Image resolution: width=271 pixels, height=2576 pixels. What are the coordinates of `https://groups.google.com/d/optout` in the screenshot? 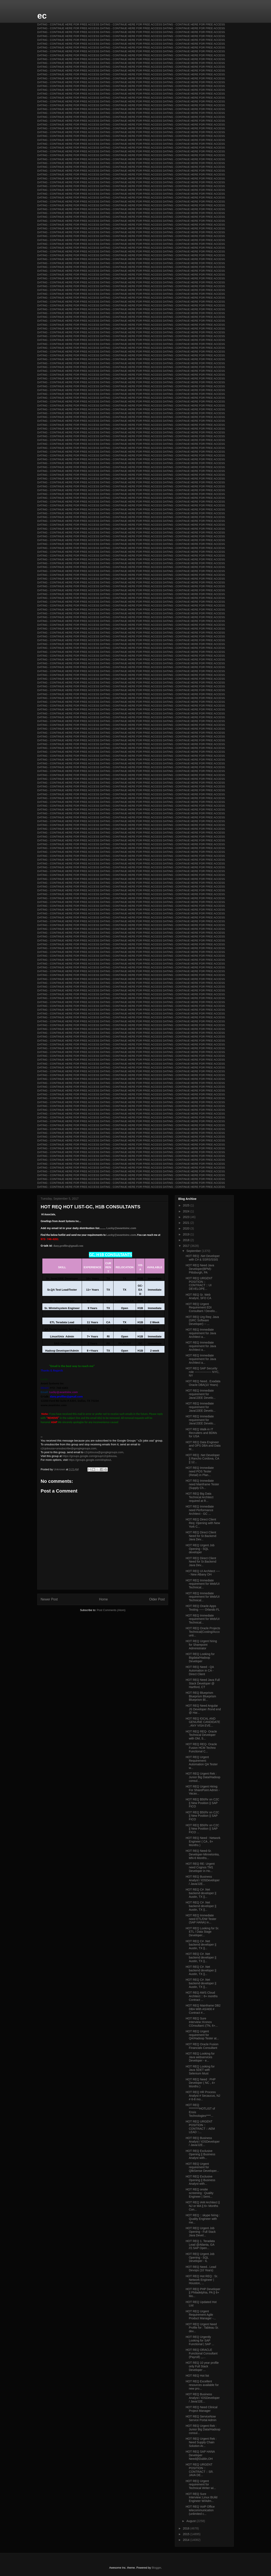 It's located at (90, 1459).